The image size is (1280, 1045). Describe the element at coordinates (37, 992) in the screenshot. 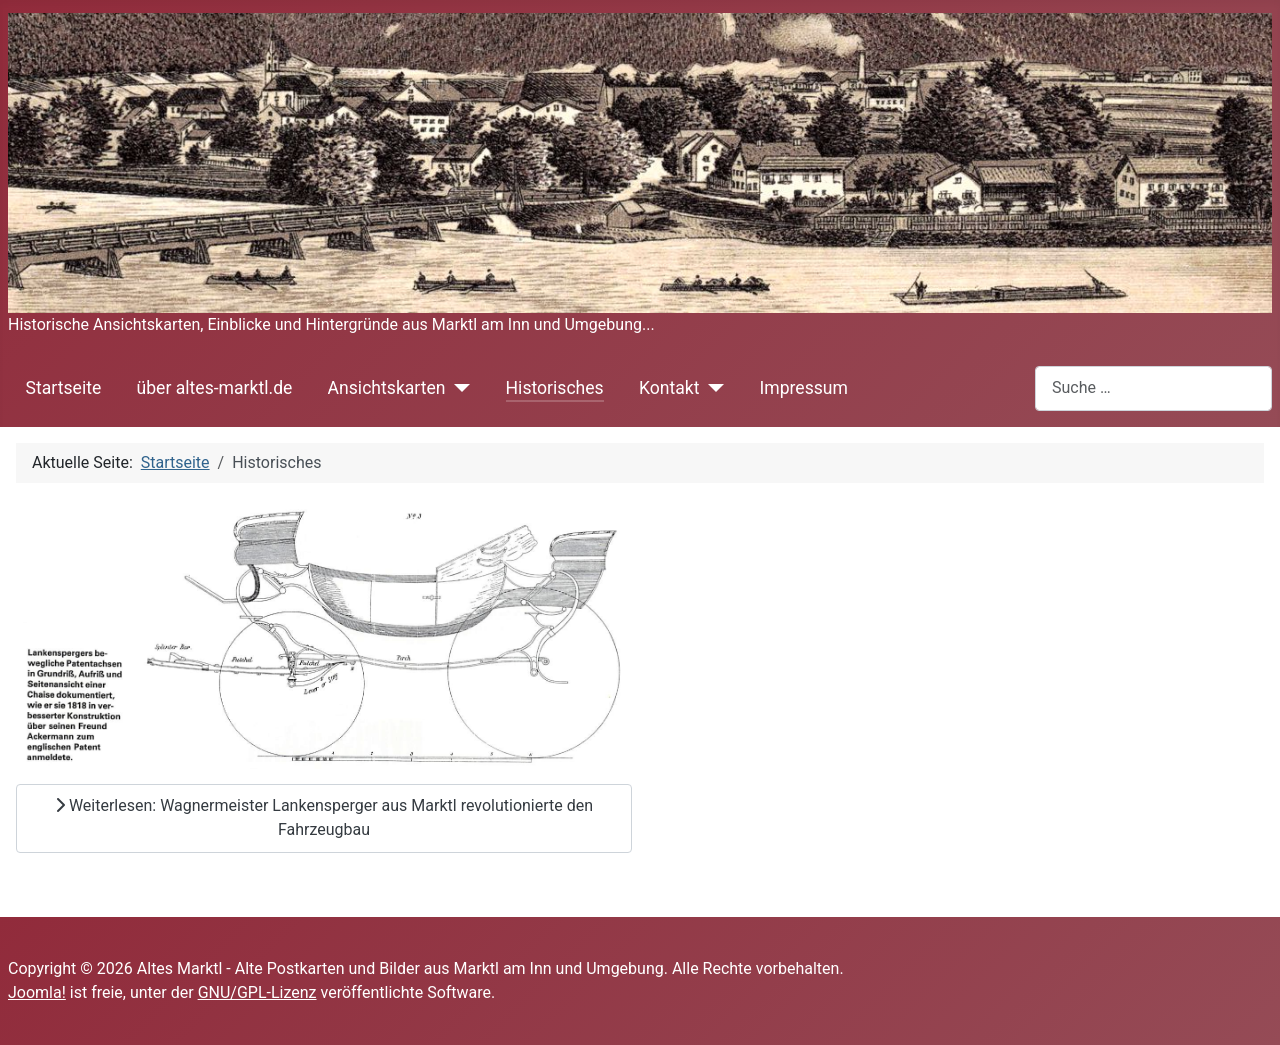

I see `Joomla!` at that location.